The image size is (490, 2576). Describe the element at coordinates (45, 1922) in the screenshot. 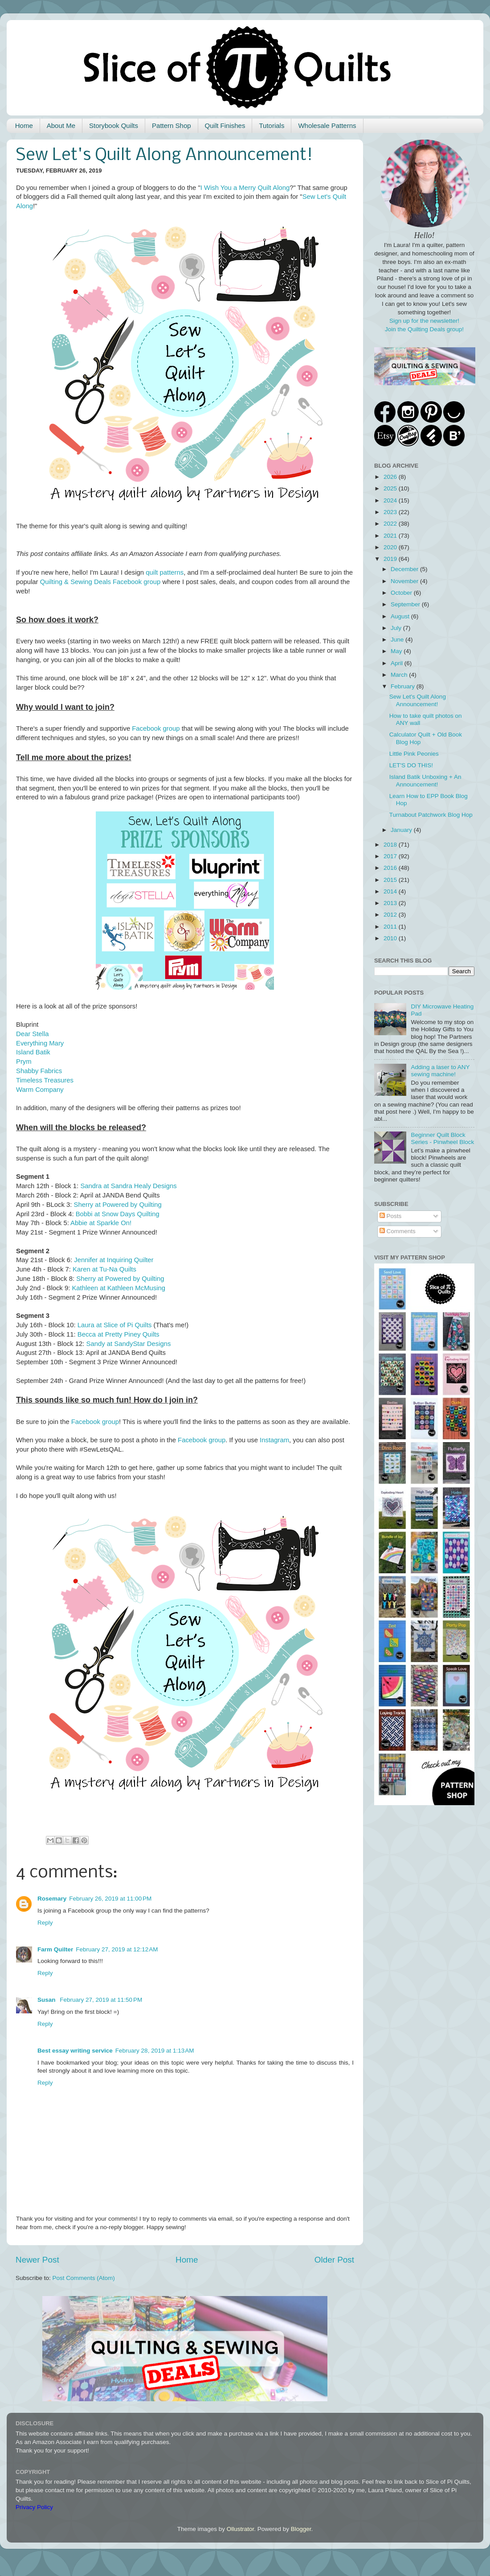

I see `Reply` at that location.